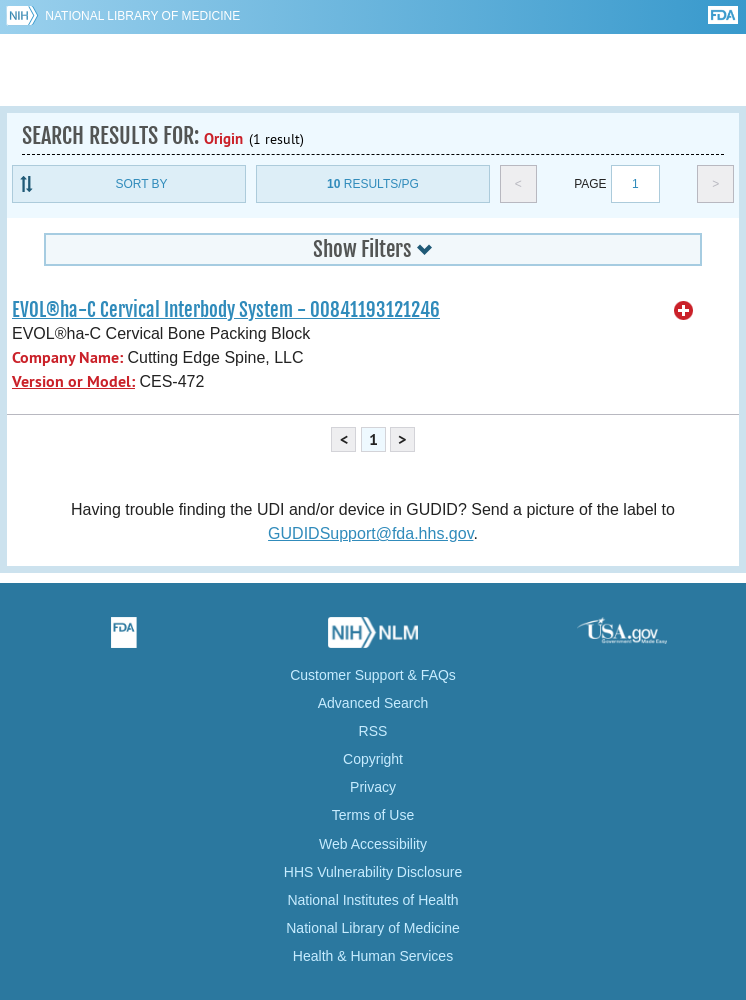 Image resolution: width=746 pixels, height=1000 pixels. Describe the element at coordinates (141, 184) in the screenshot. I see `Sort By` at that location.